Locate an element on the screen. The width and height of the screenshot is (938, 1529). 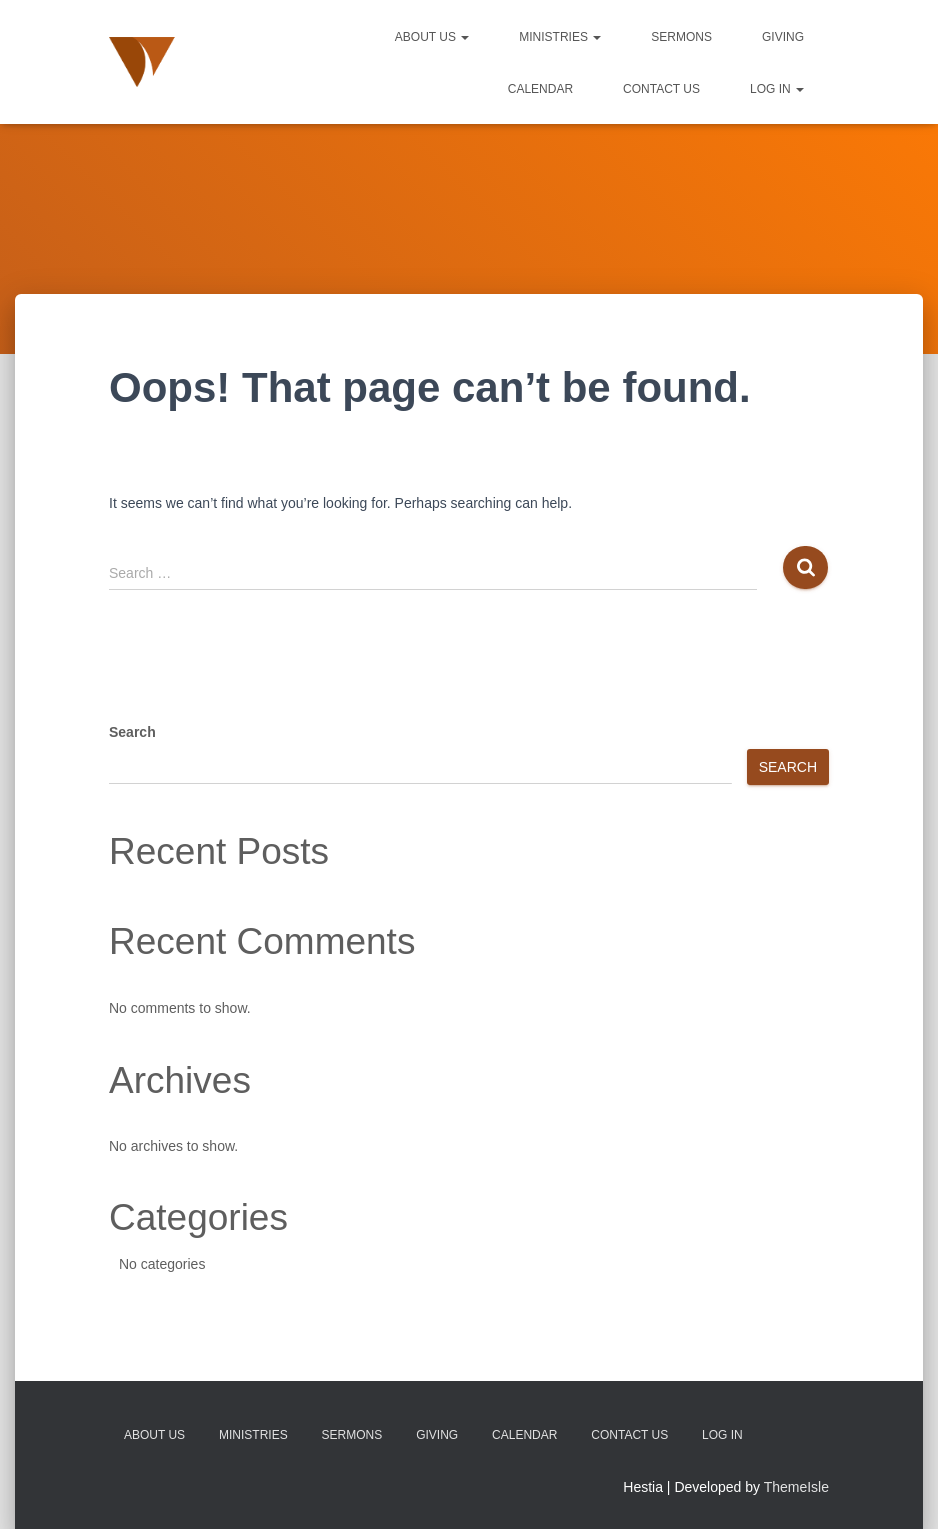
Search is located at coordinates (132, 732).